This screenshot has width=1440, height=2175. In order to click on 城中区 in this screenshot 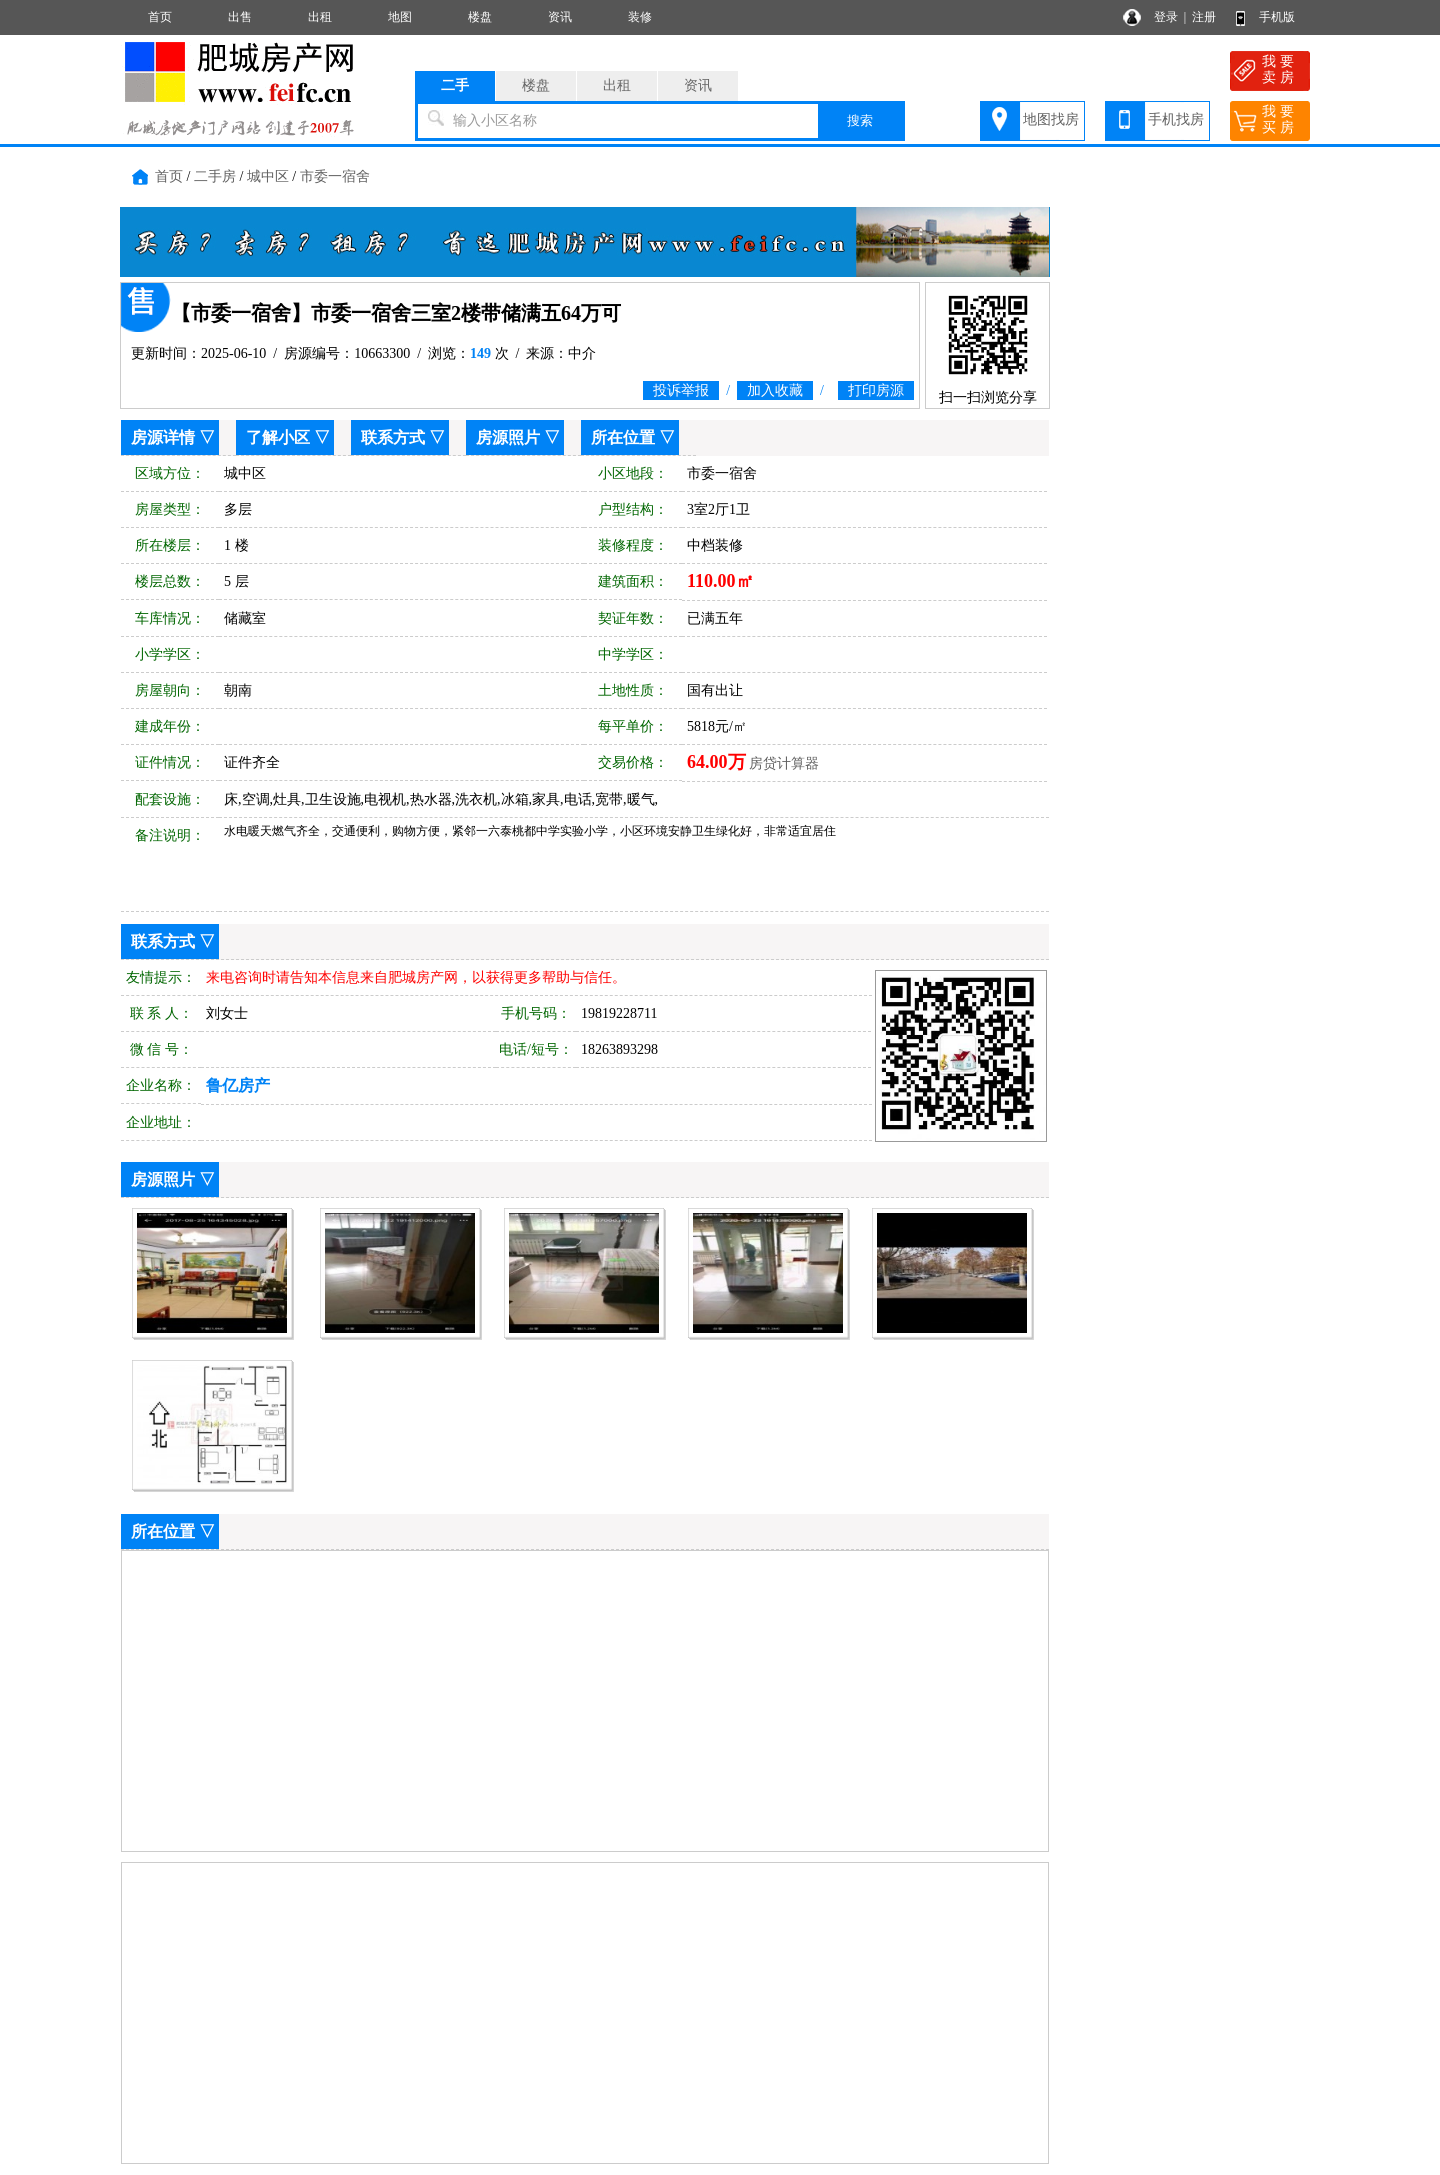, I will do `click(268, 176)`.